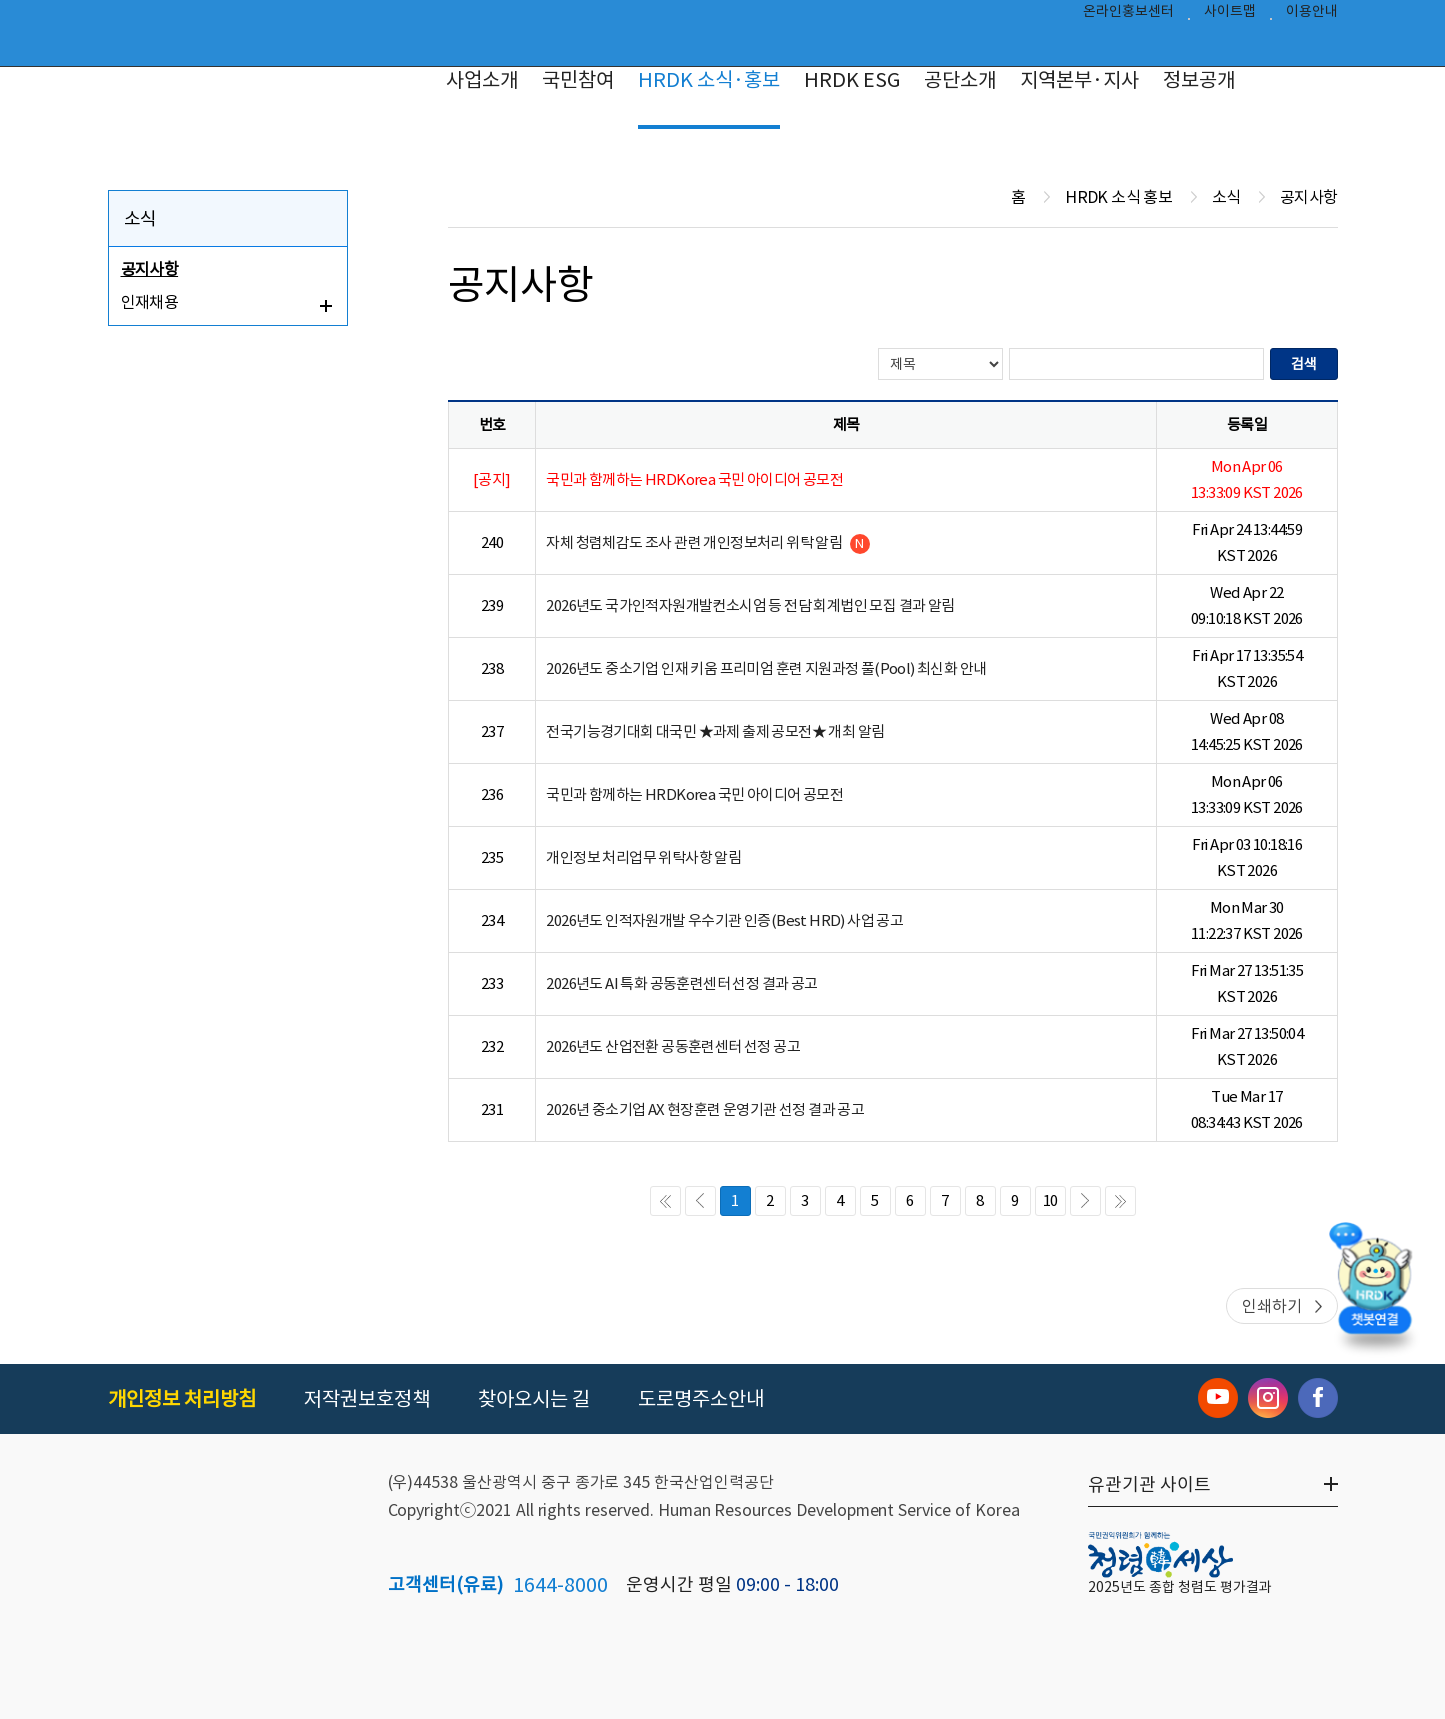  What do you see at coordinates (367, 1399) in the screenshot?
I see `저작권보호정책` at bounding box center [367, 1399].